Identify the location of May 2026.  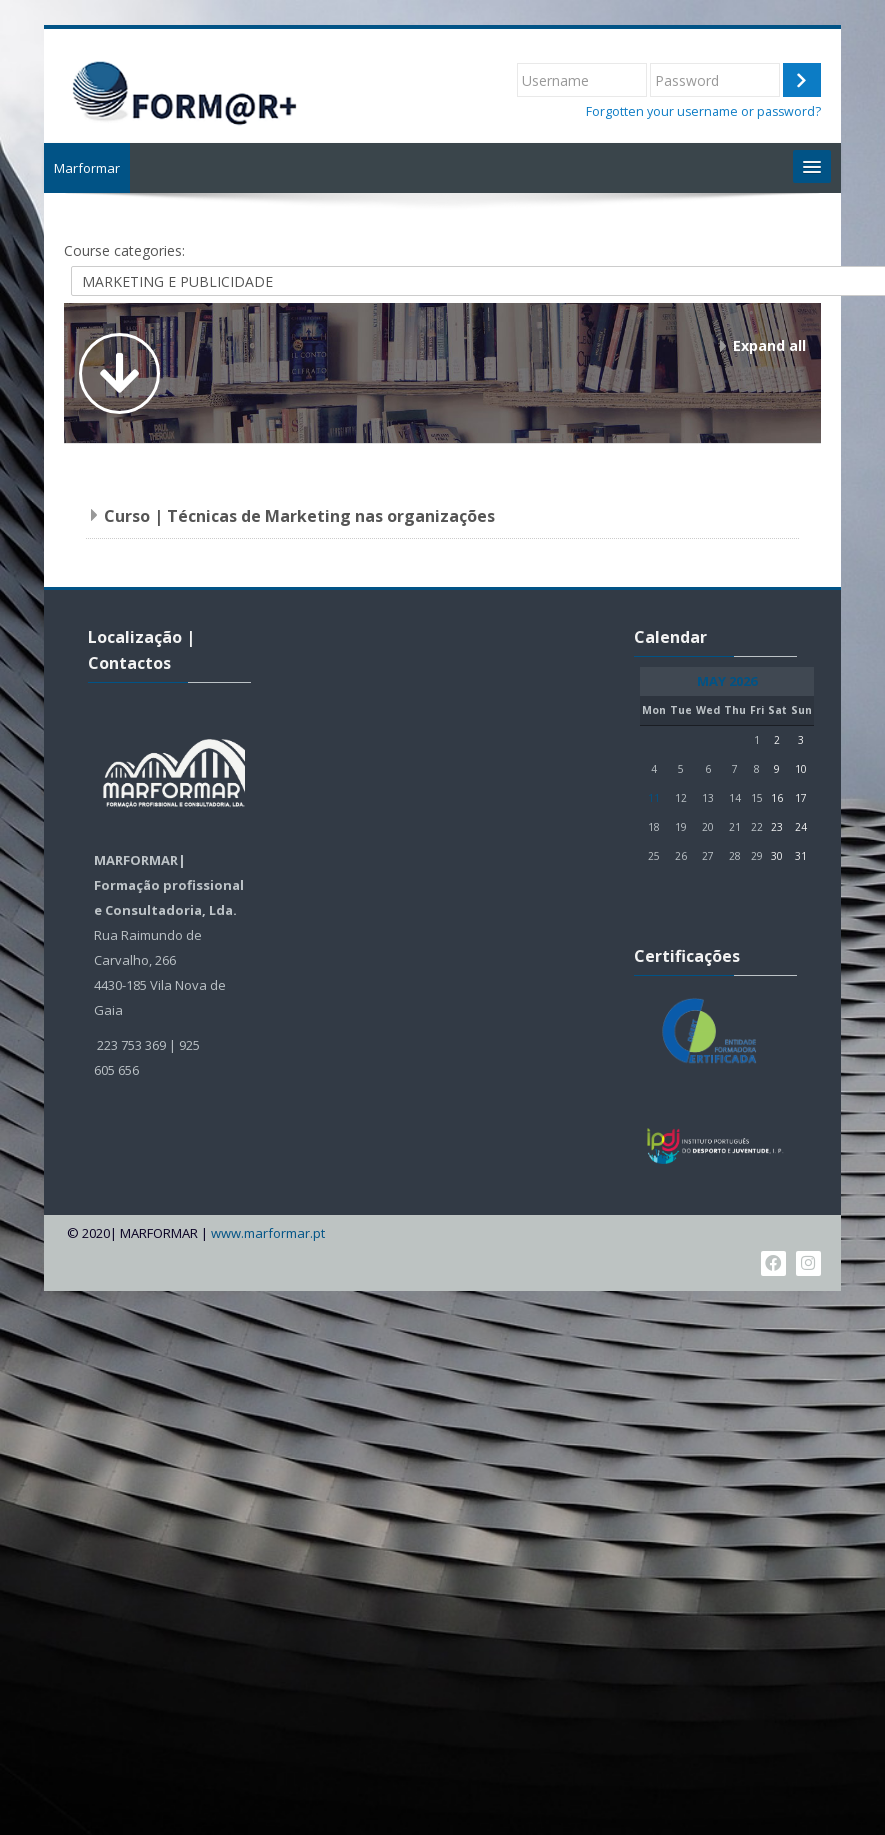
(727, 681).